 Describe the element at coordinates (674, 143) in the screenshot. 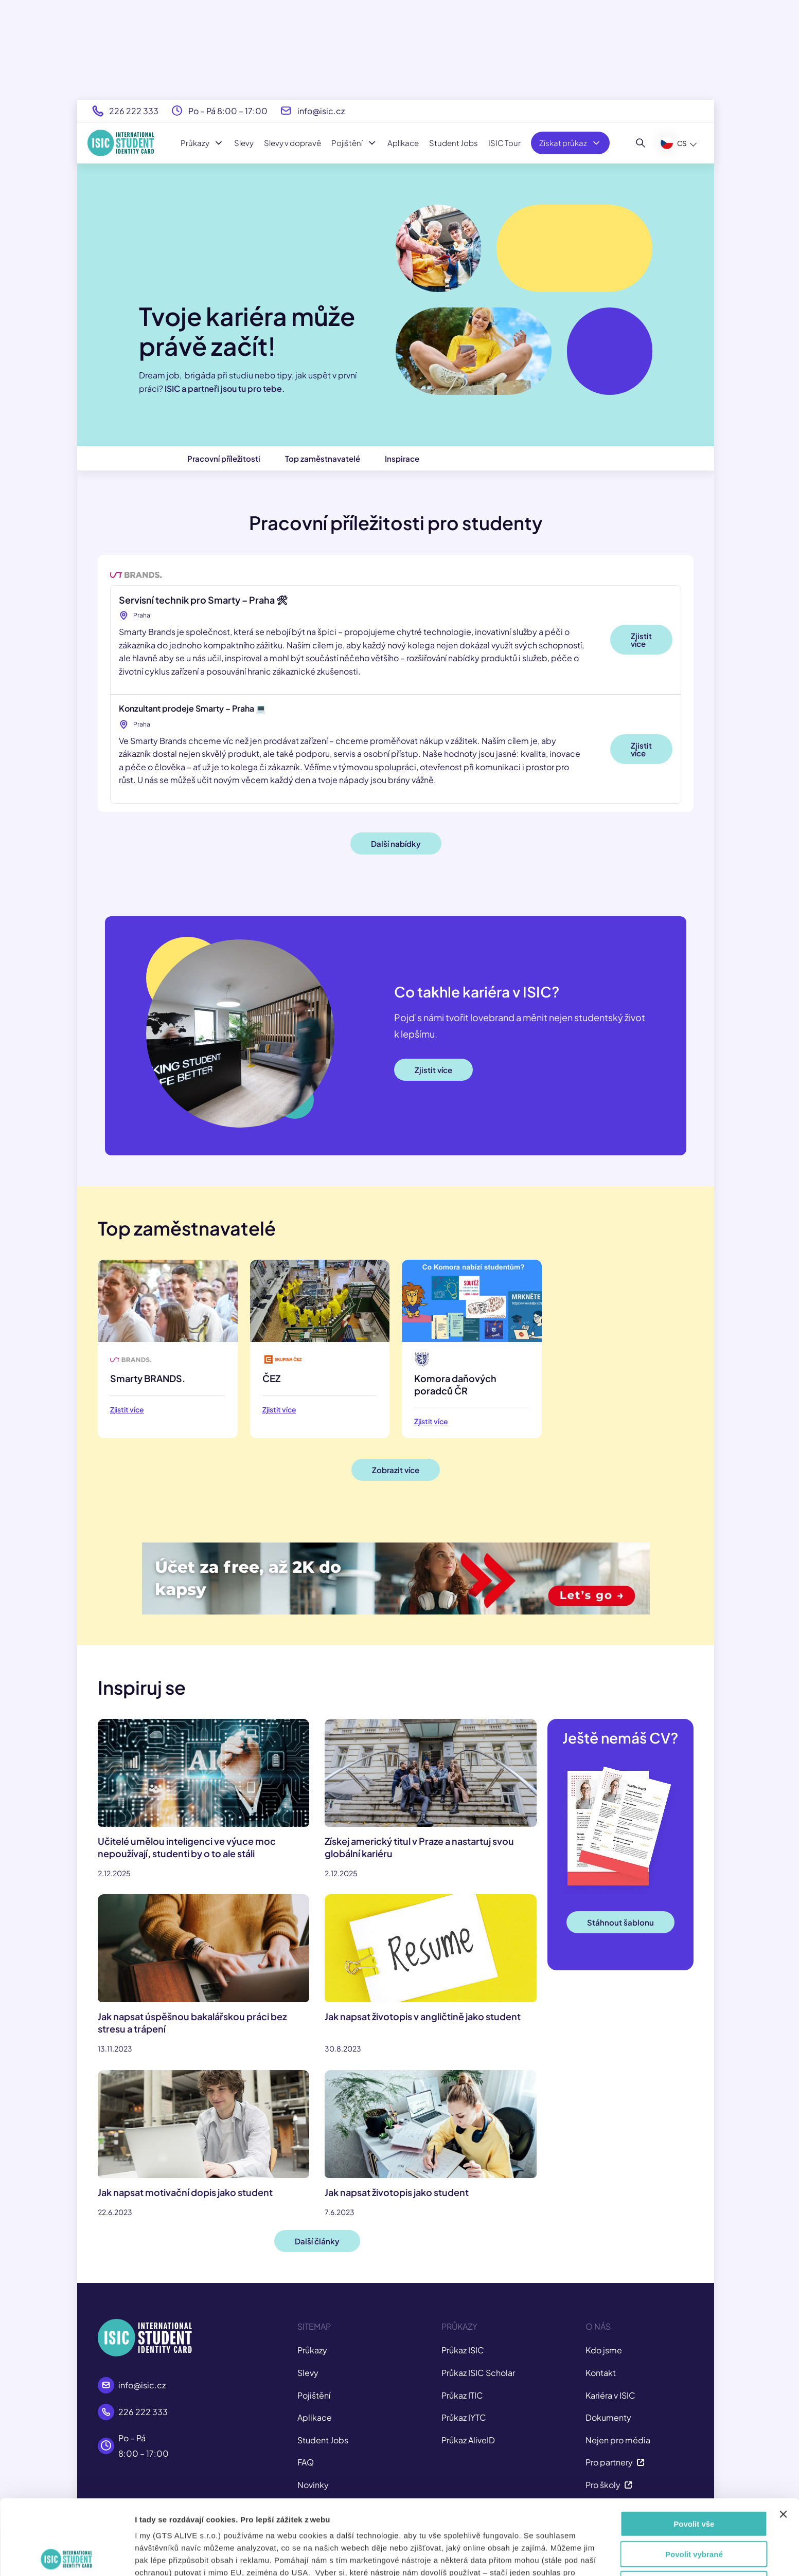

I see `CS` at that location.